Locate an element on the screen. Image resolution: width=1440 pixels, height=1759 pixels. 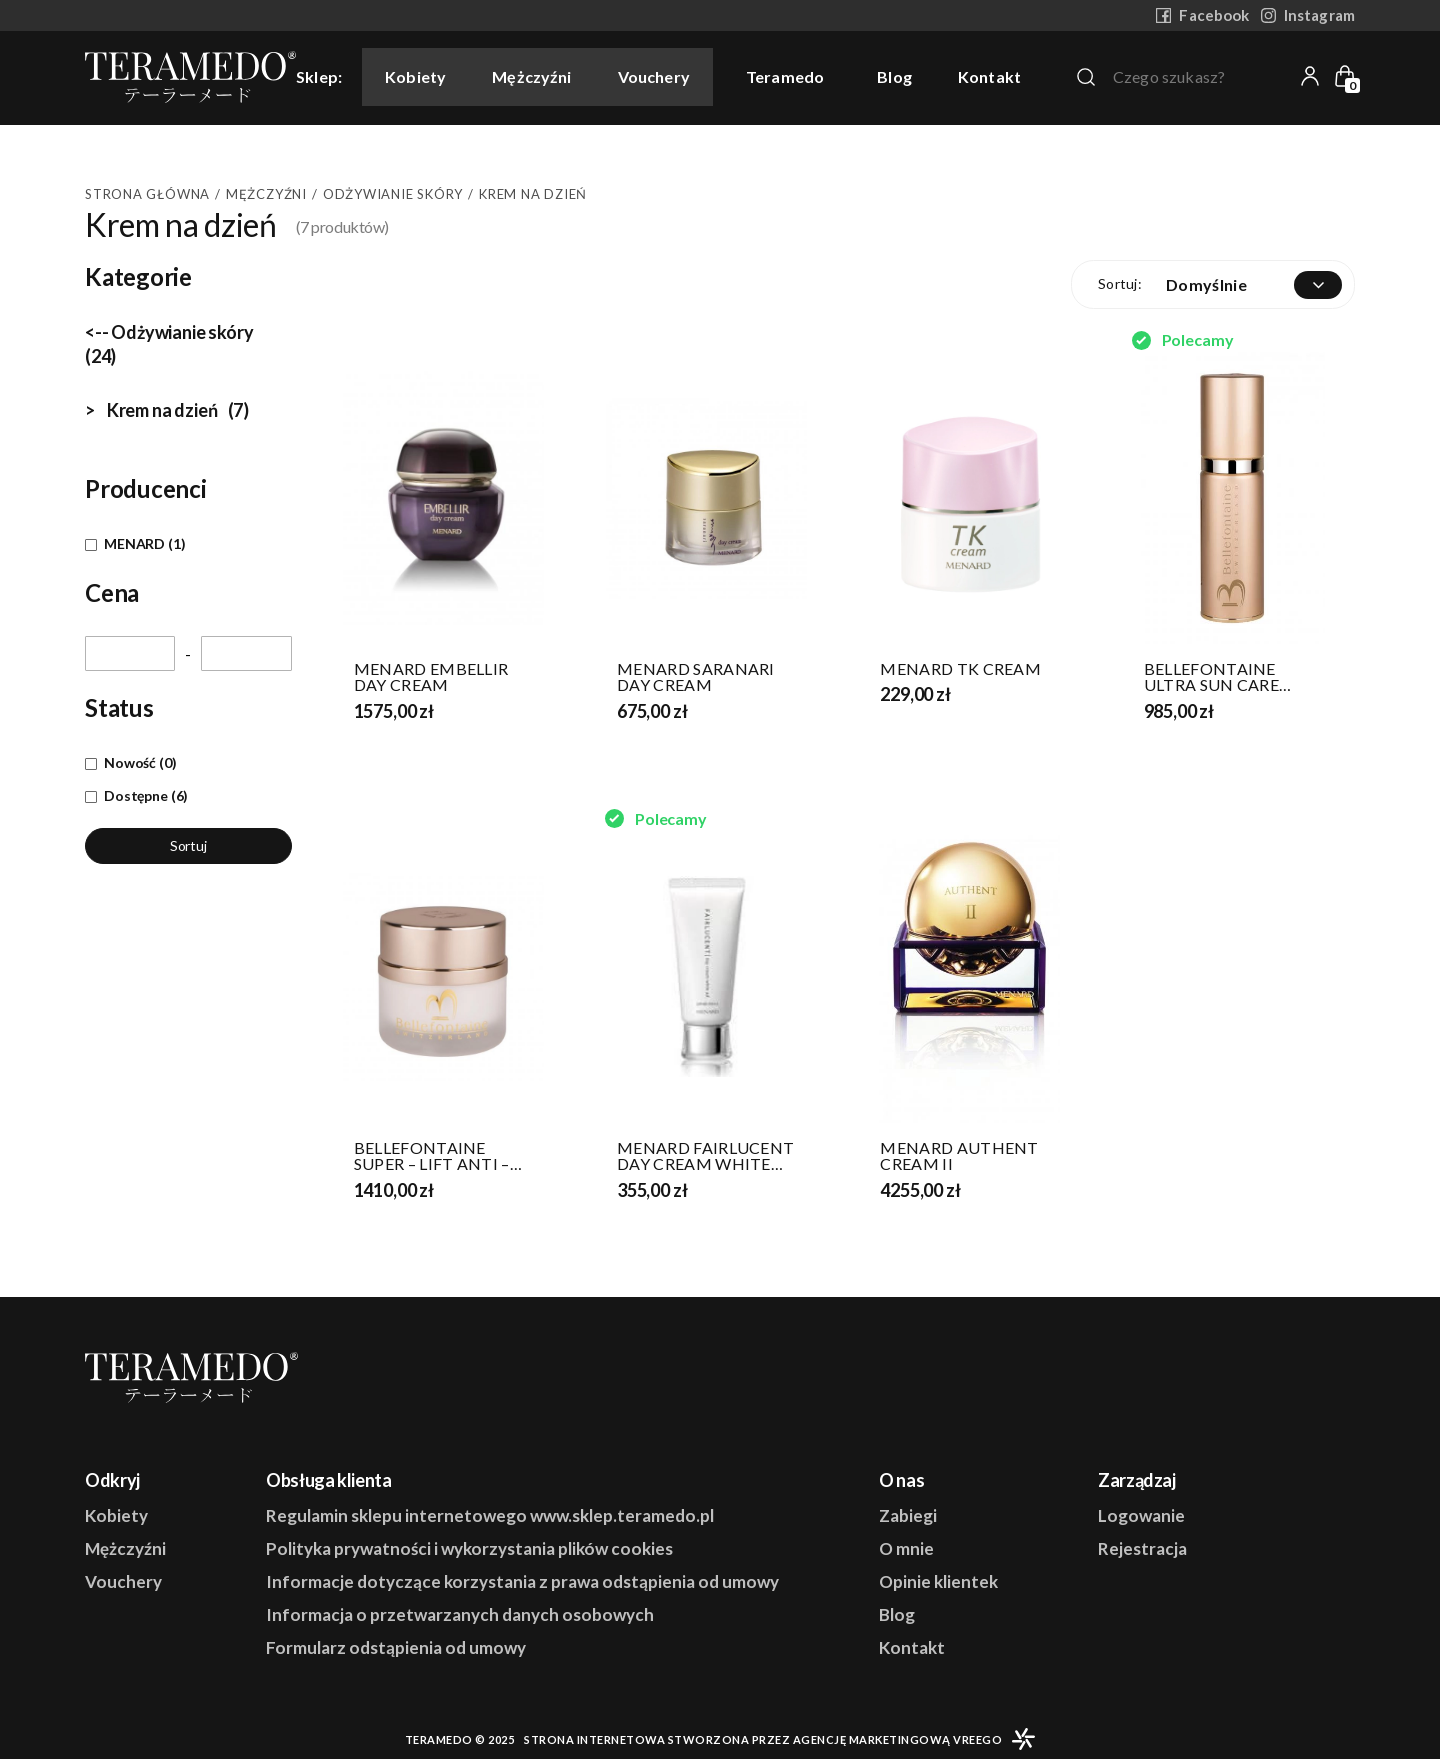
MENARD FAIRLUCENT DAY CREAM WHITE AD SPF 45 is located at coordinates (705, 1156).